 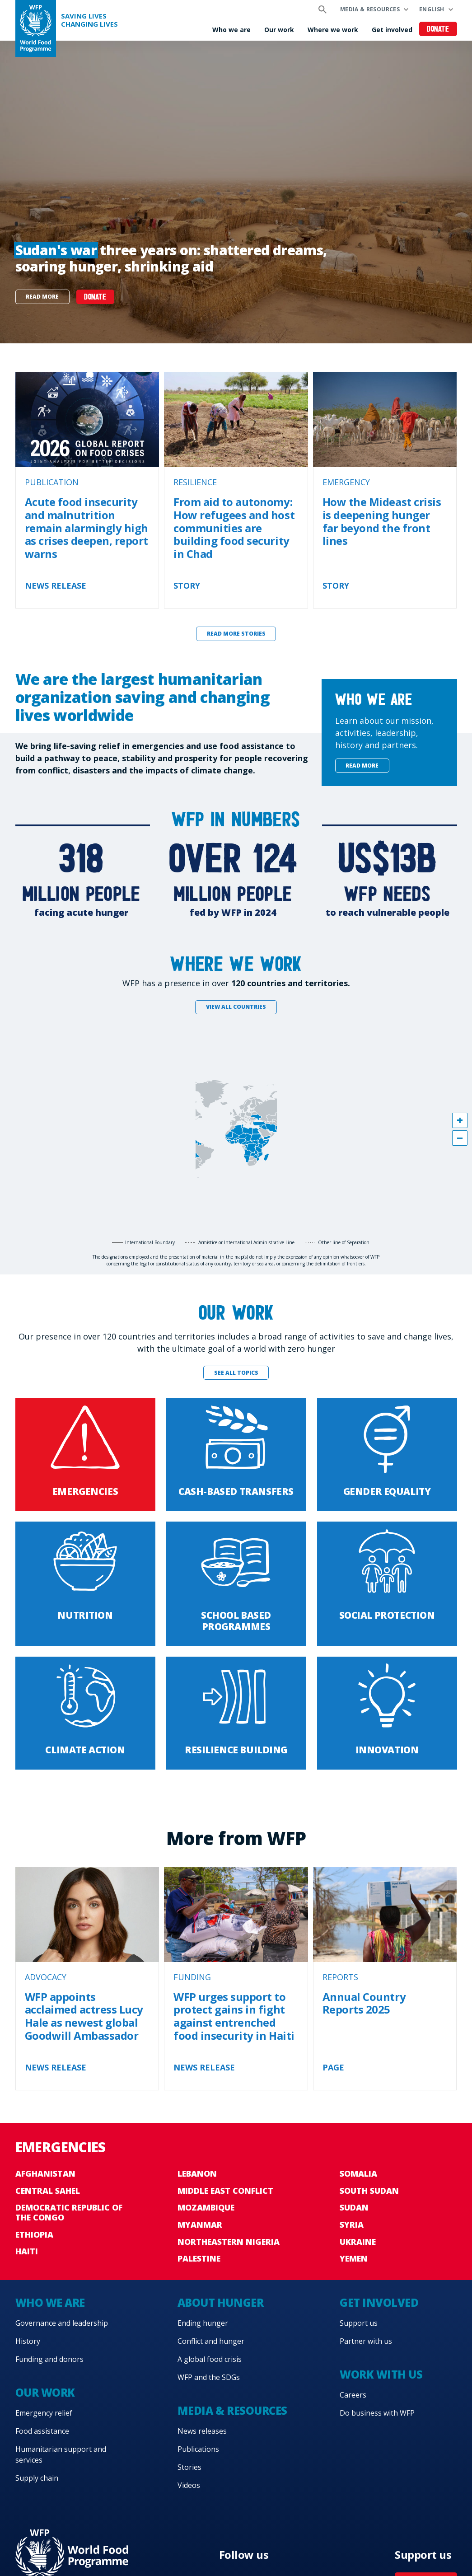 What do you see at coordinates (236, 1007) in the screenshot?
I see `View all countries` at bounding box center [236, 1007].